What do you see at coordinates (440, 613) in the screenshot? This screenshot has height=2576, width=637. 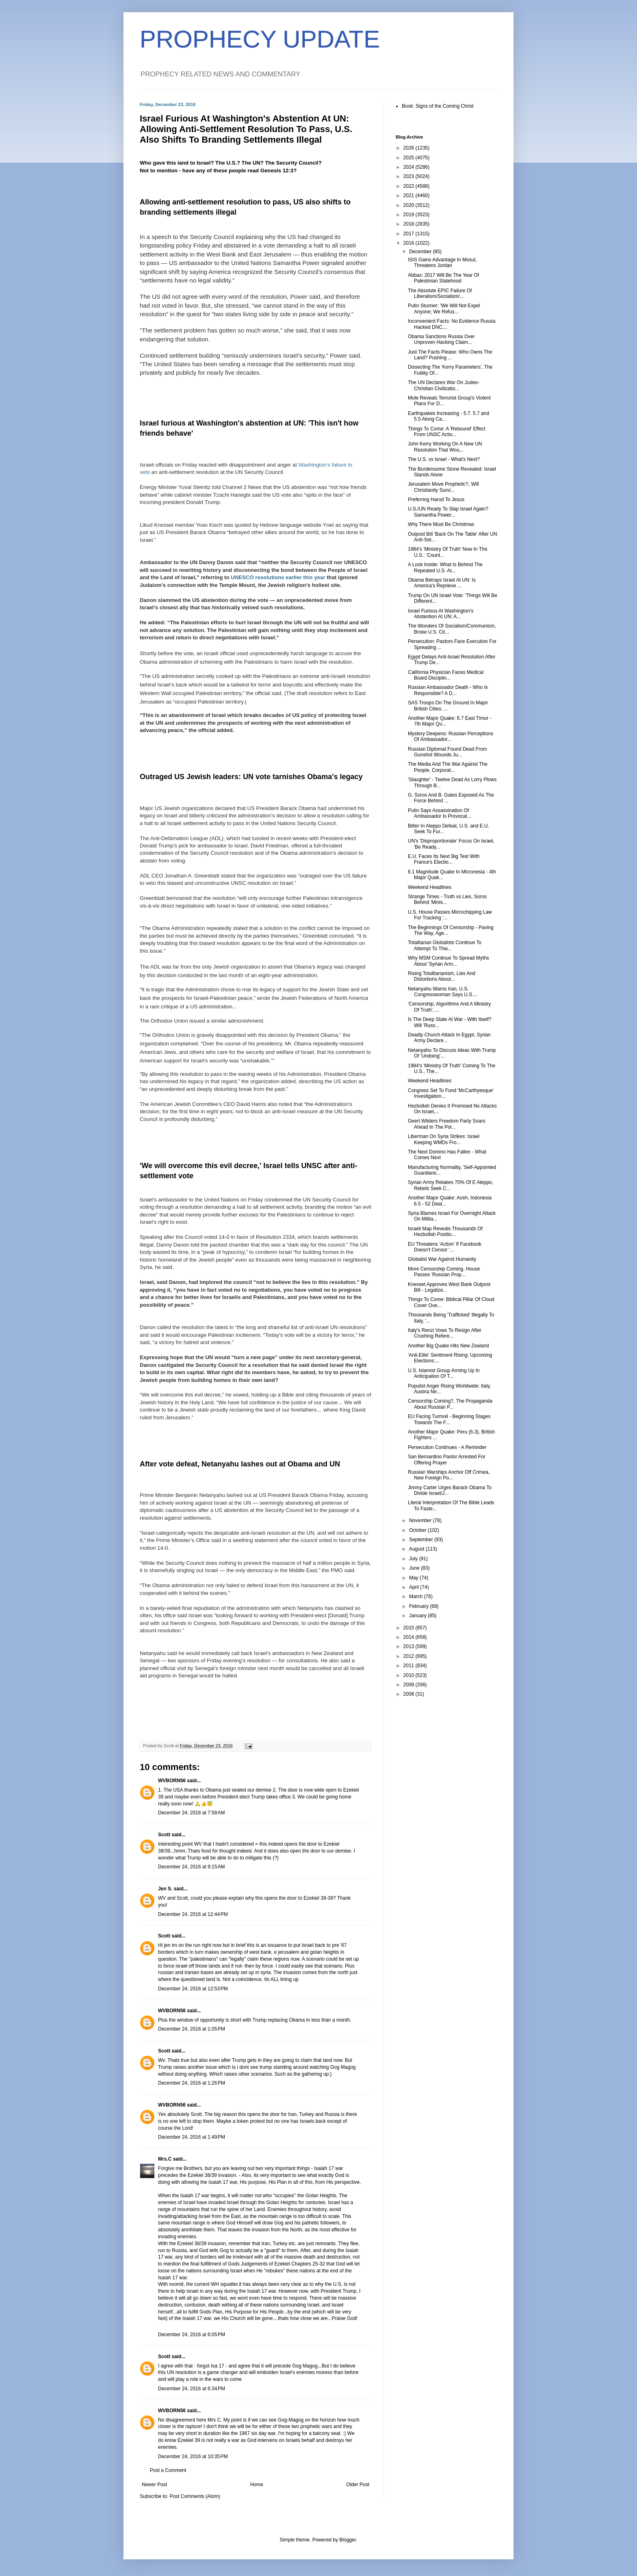 I see `Israel Furious At Washington's Abstention At UN: A...` at bounding box center [440, 613].